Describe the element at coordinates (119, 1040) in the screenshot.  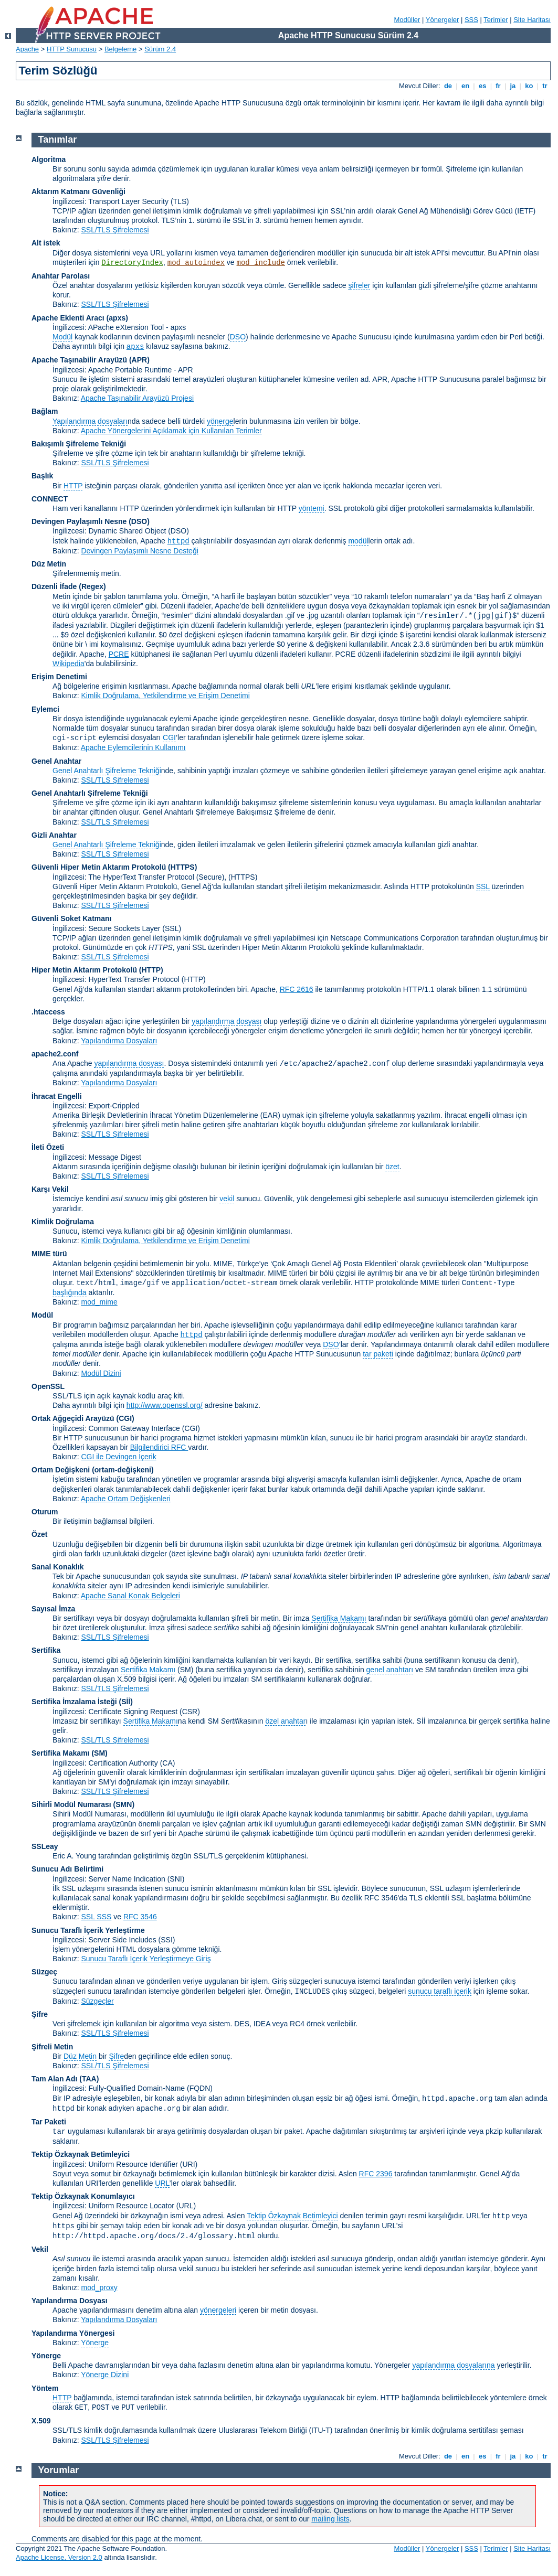
I see `Yapılandırma Dosyaları` at that location.